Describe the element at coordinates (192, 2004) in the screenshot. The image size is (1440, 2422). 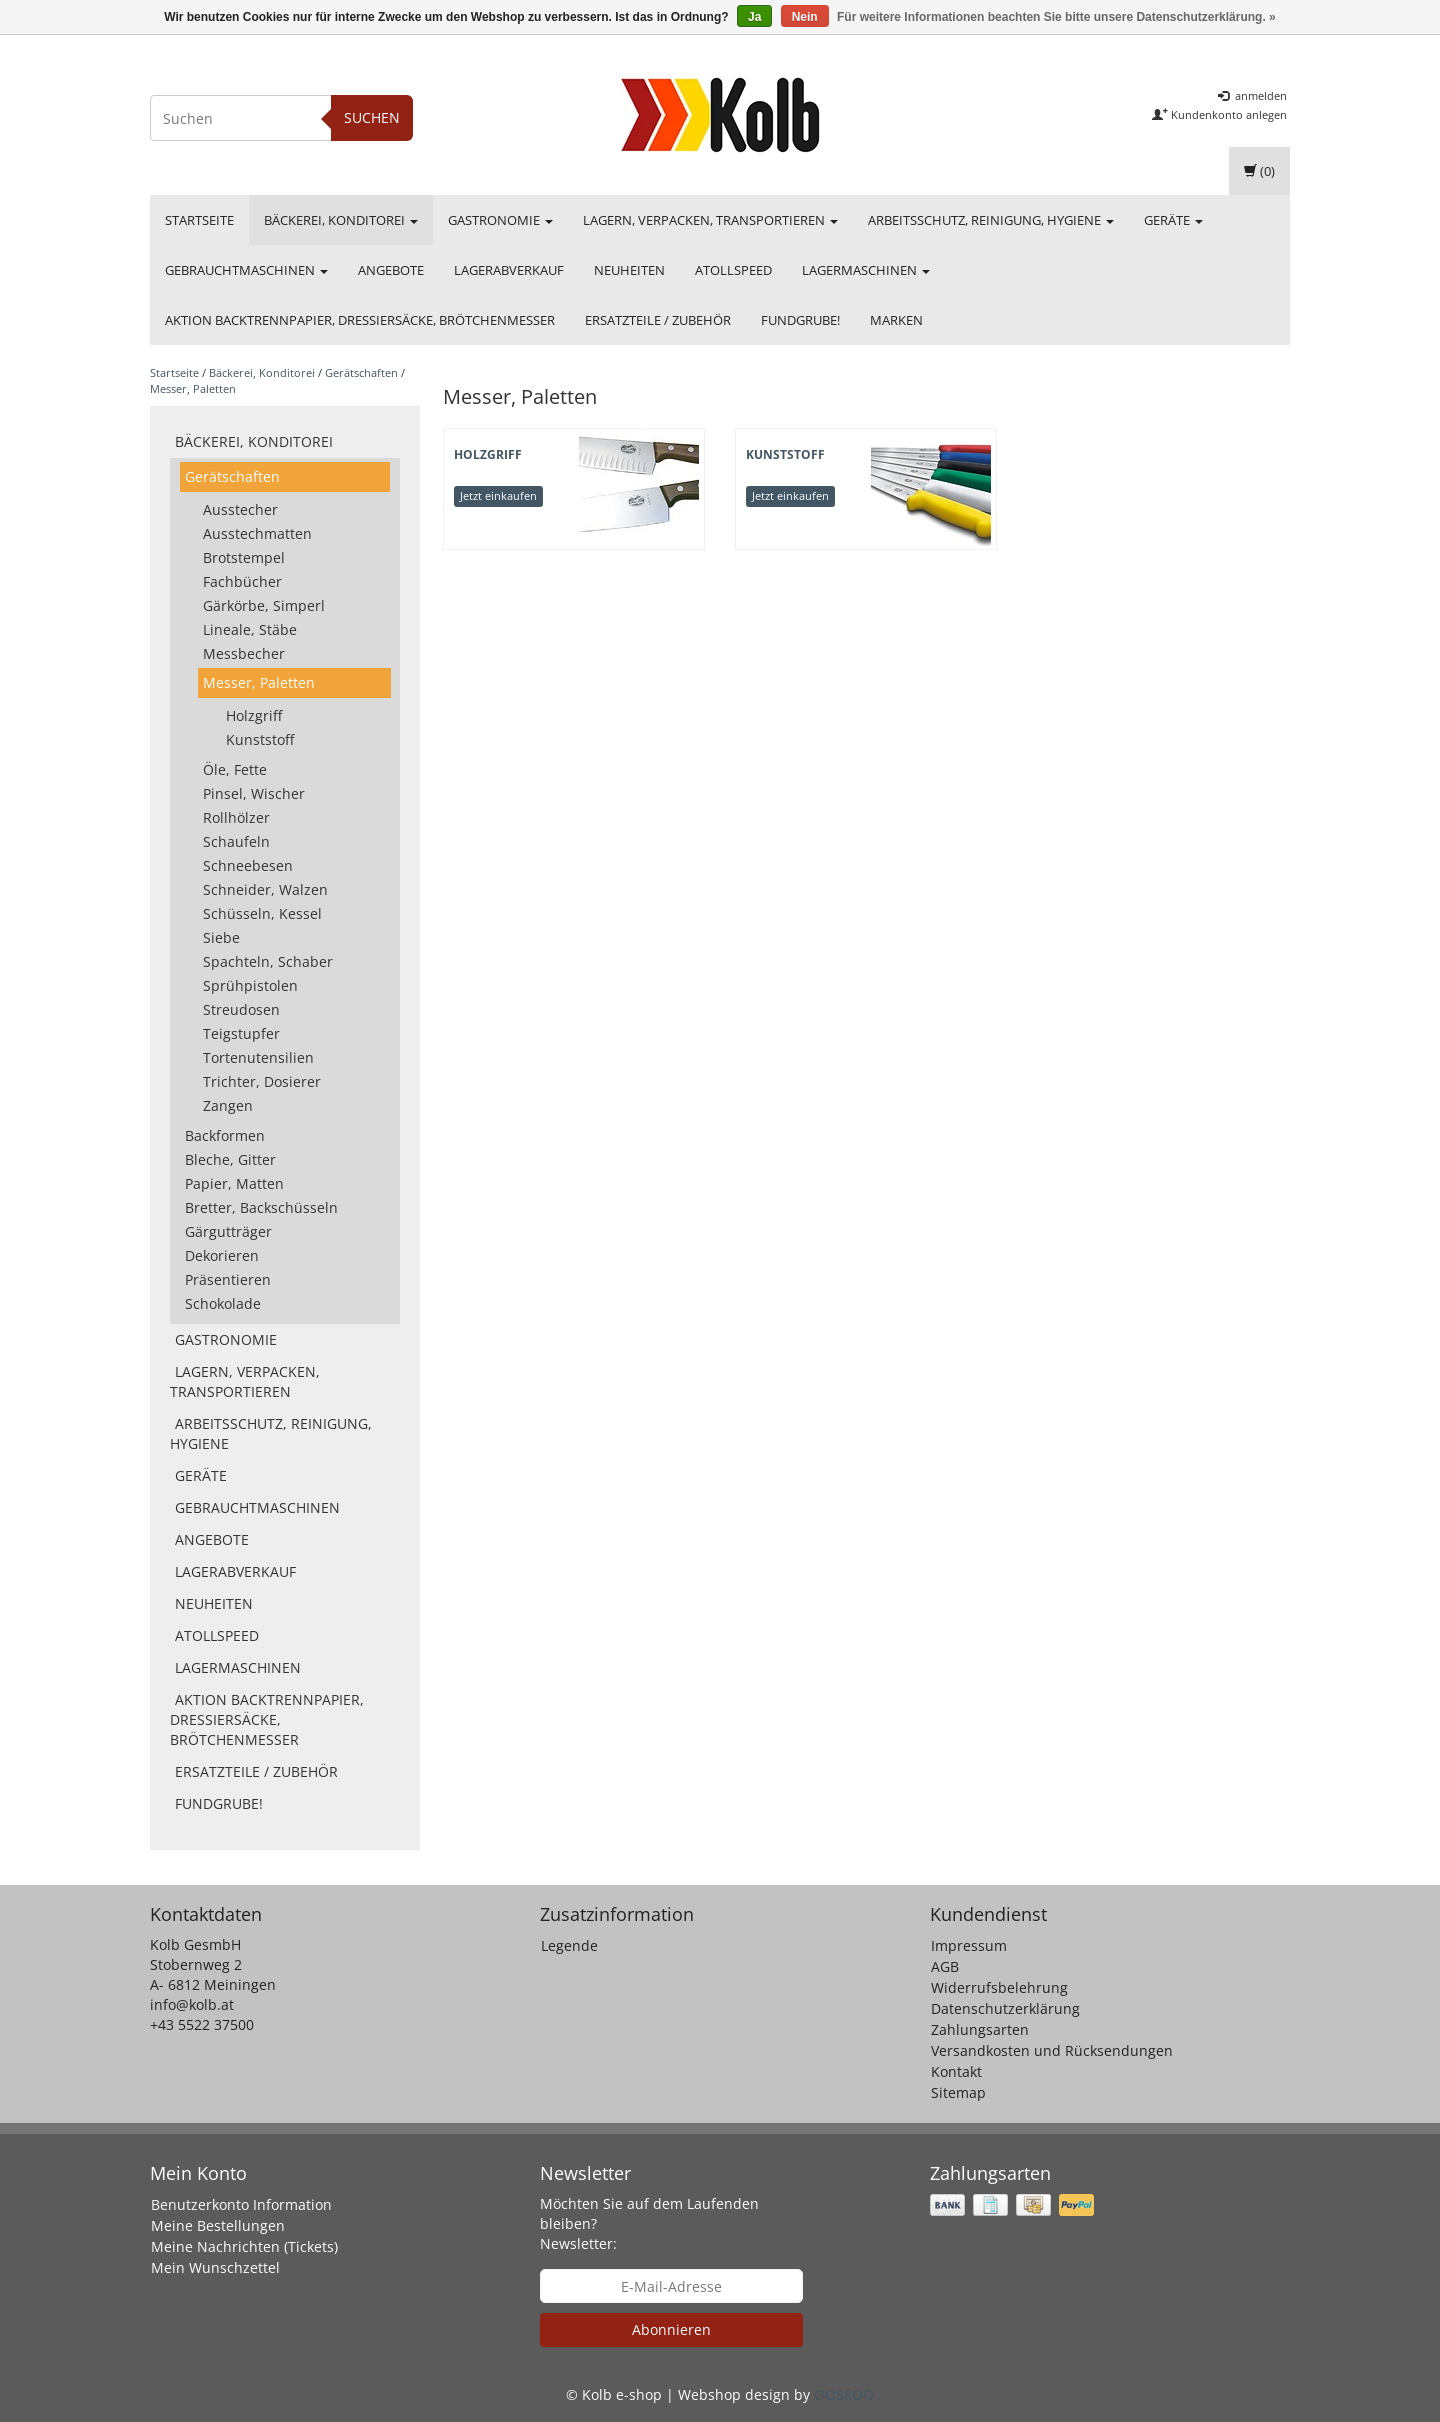
I see `info@kolb.at` at that location.